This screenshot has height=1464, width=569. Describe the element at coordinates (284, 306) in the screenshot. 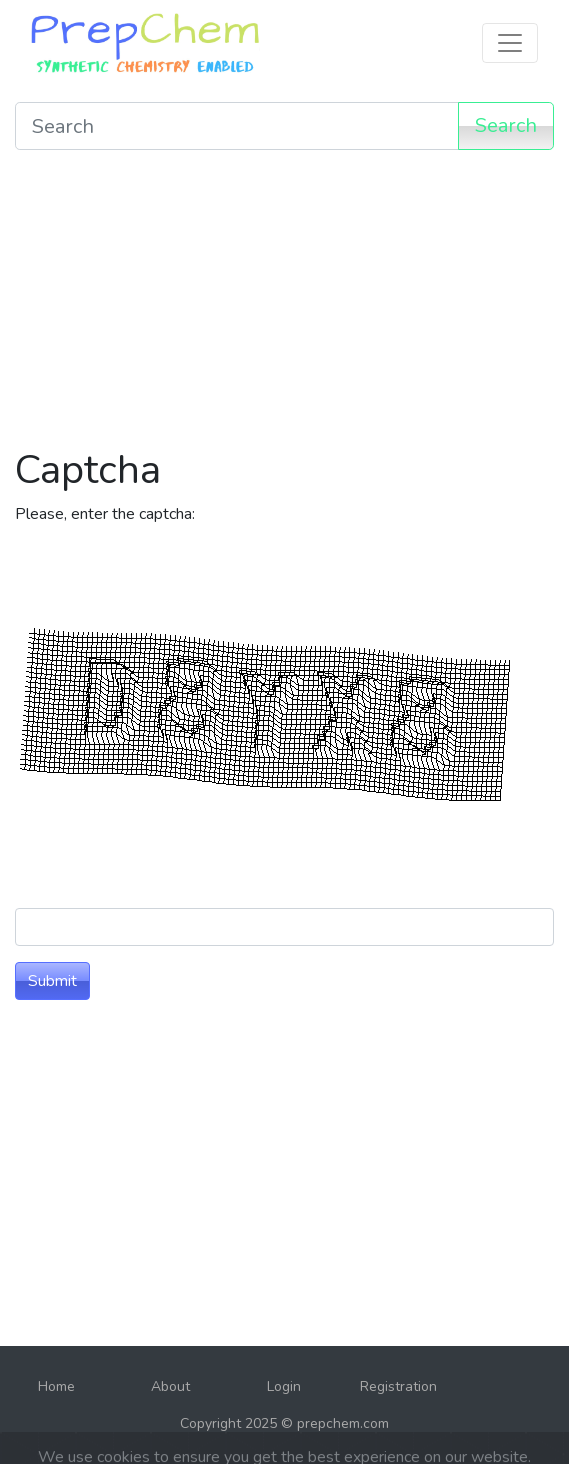

I see `[Advertisement]` at that location.